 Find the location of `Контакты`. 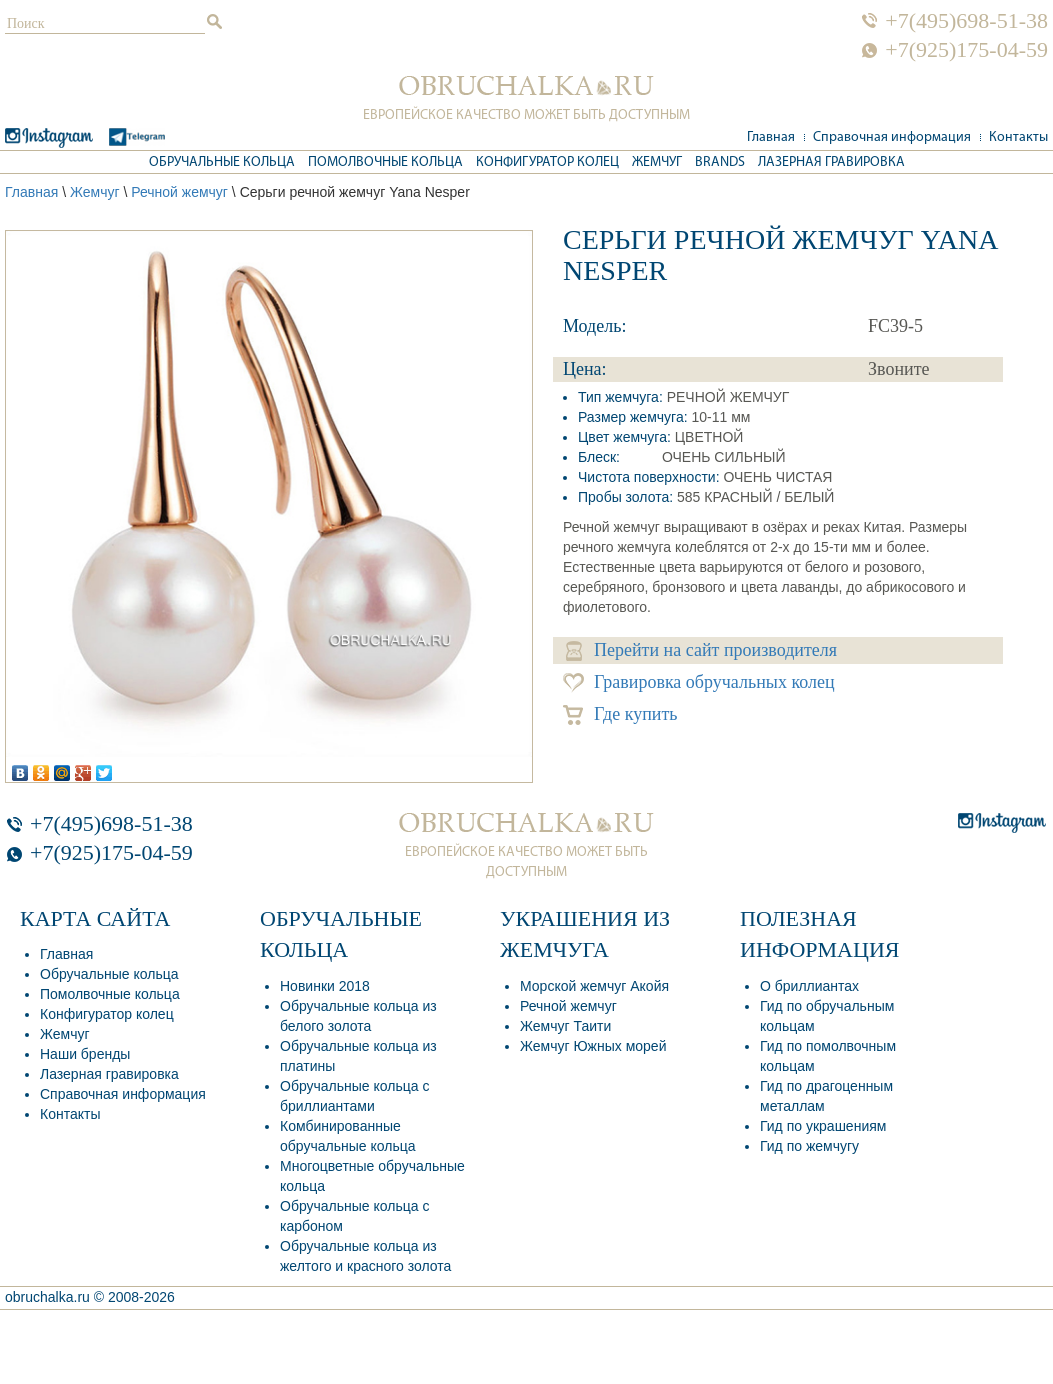

Контакты is located at coordinates (1018, 137).